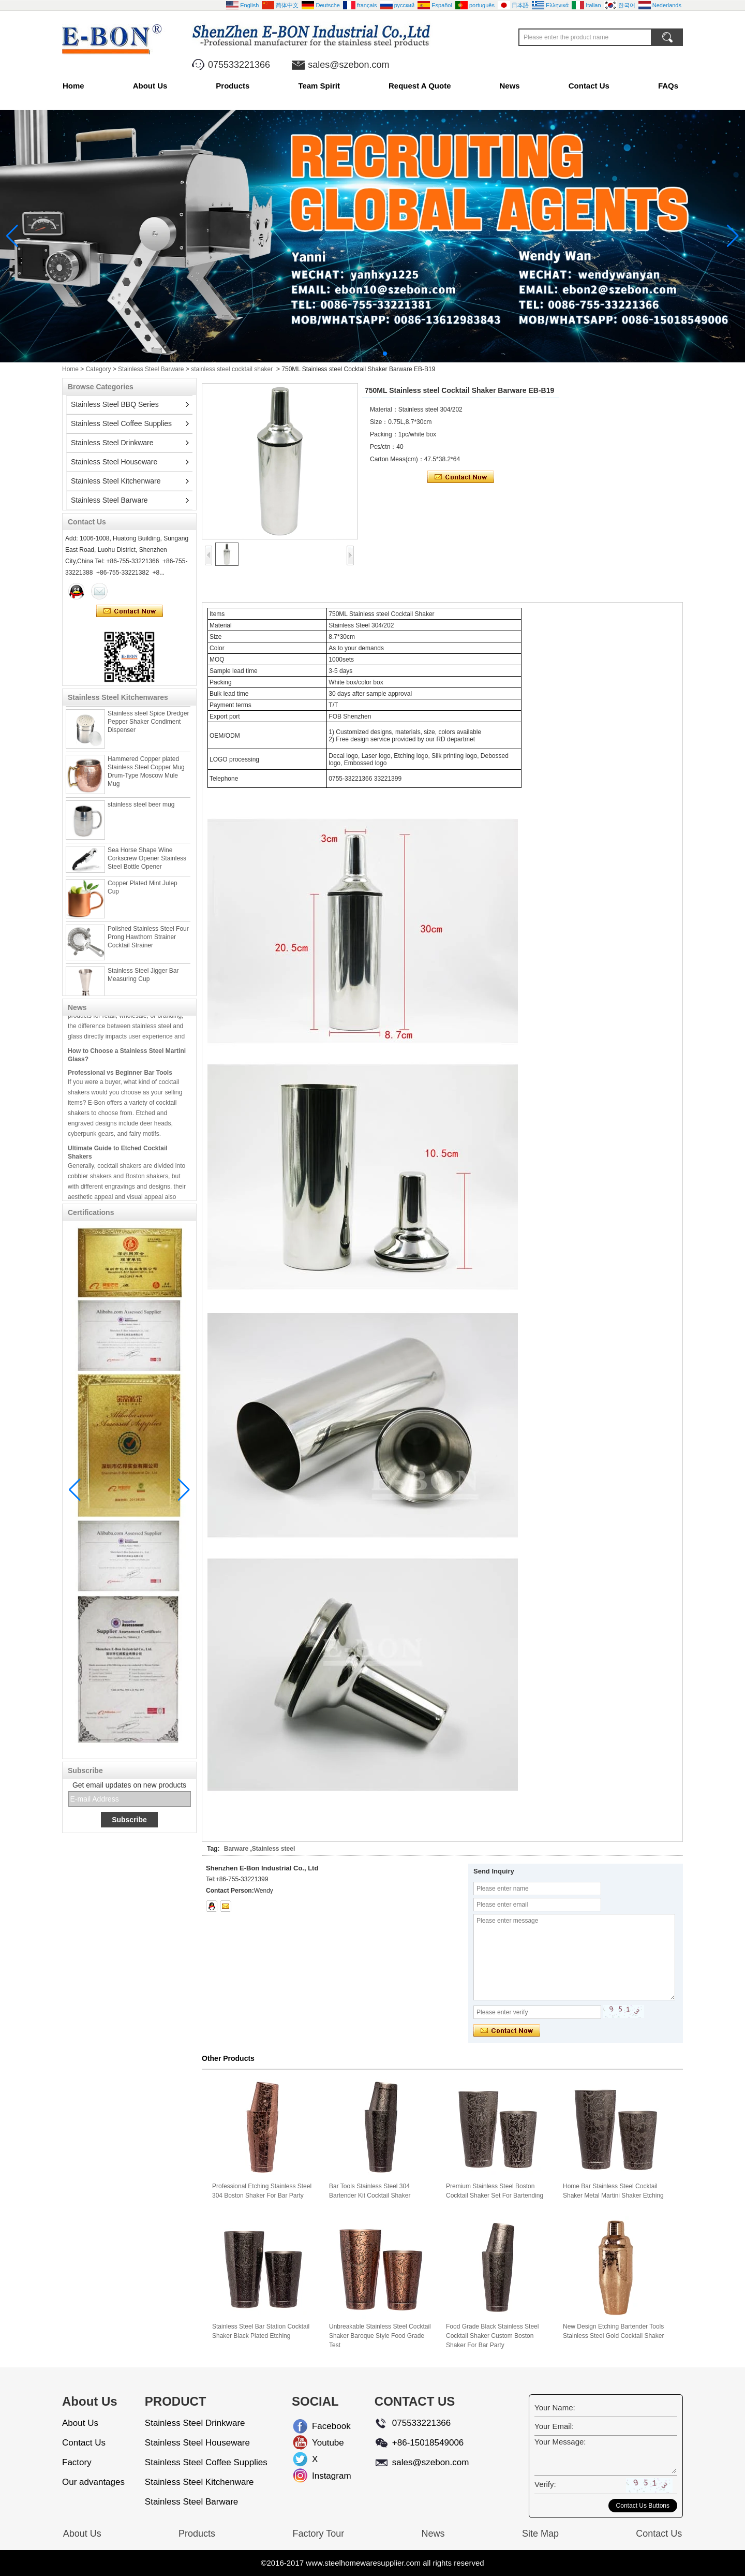 The height and width of the screenshot is (2576, 745). Describe the element at coordinates (273, 1848) in the screenshot. I see `Stainless steel` at that location.